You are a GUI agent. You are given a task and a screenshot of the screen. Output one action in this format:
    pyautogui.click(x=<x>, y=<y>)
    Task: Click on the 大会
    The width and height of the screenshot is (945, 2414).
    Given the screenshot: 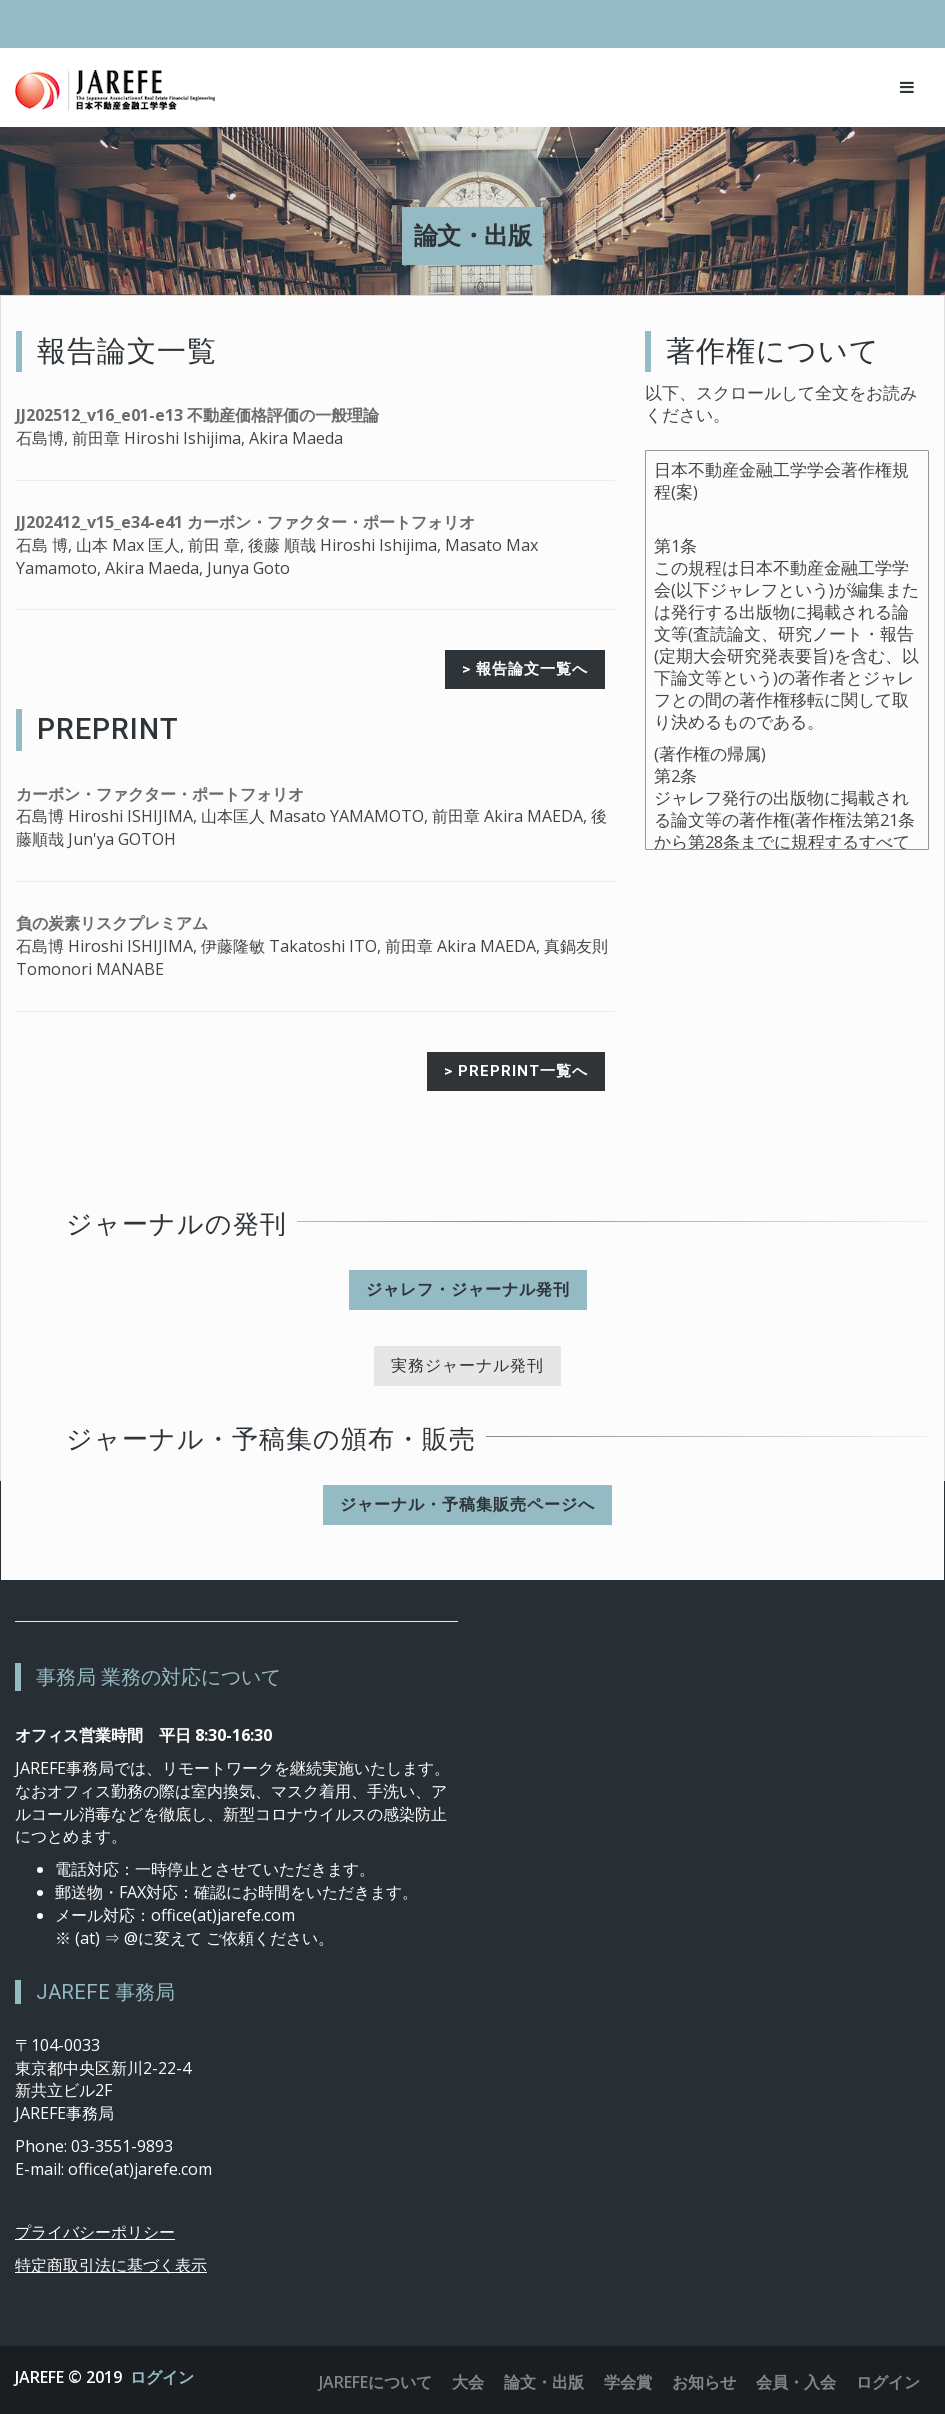 What is the action you would take?
    pyautogui.click(x=468, y=2382)
    